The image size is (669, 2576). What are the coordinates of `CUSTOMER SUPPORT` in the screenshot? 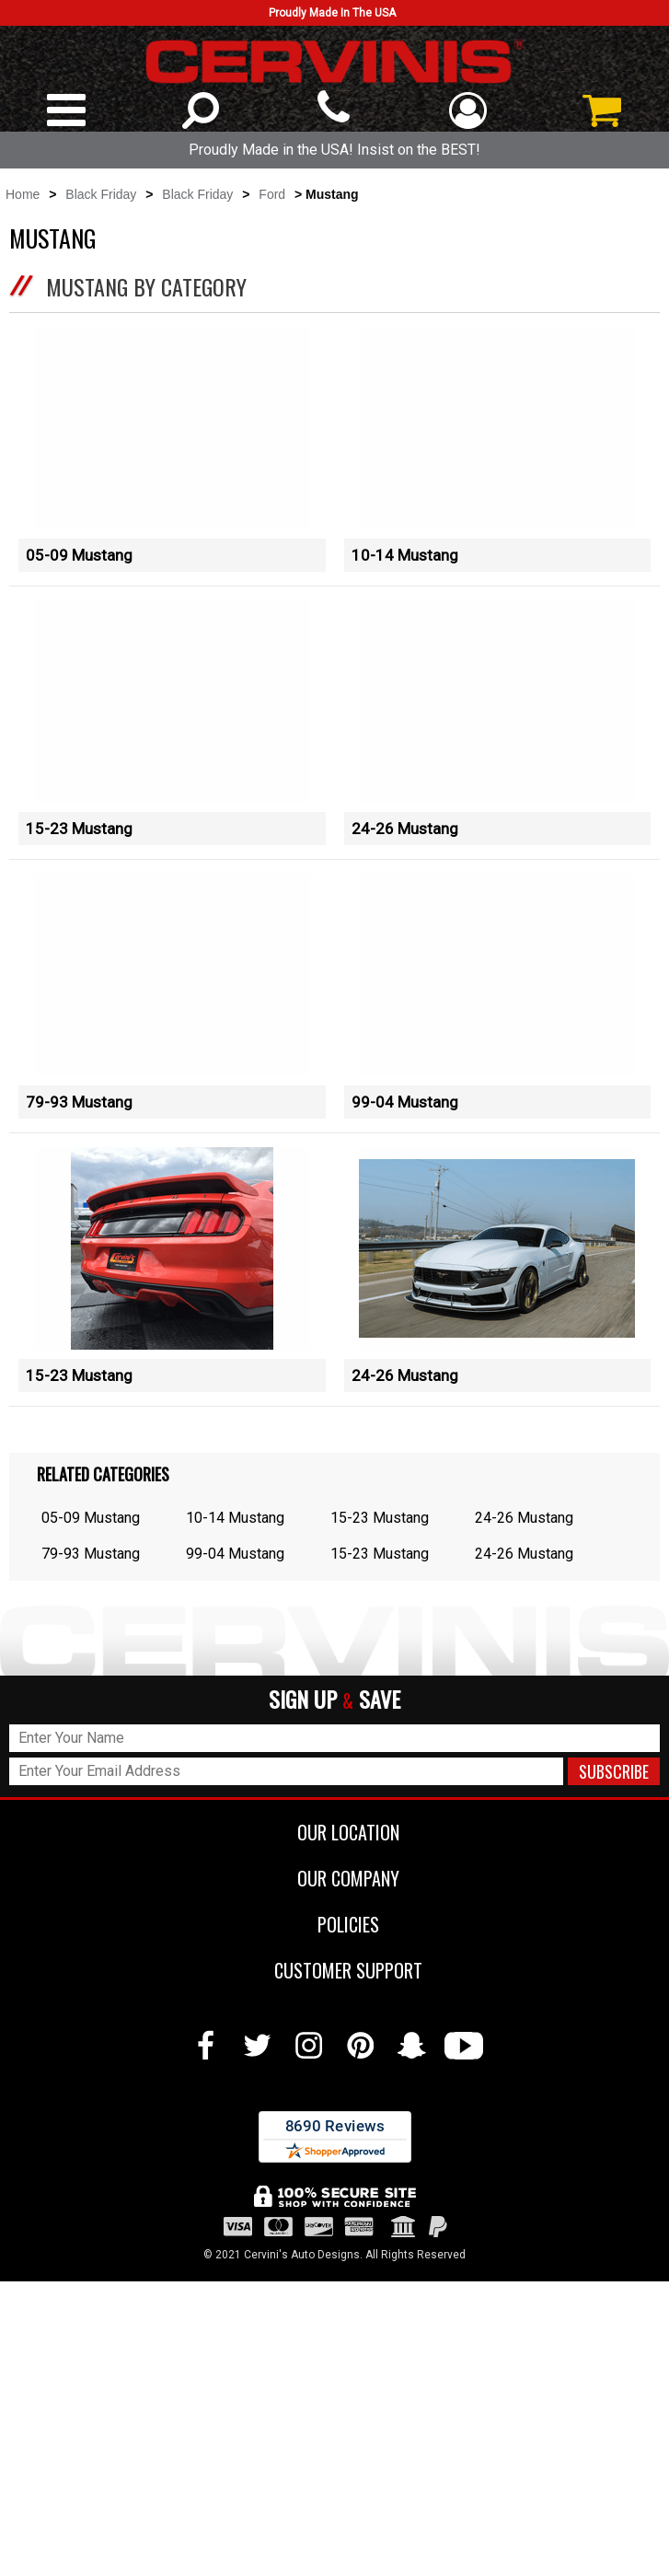 It's located at (334, 2265).